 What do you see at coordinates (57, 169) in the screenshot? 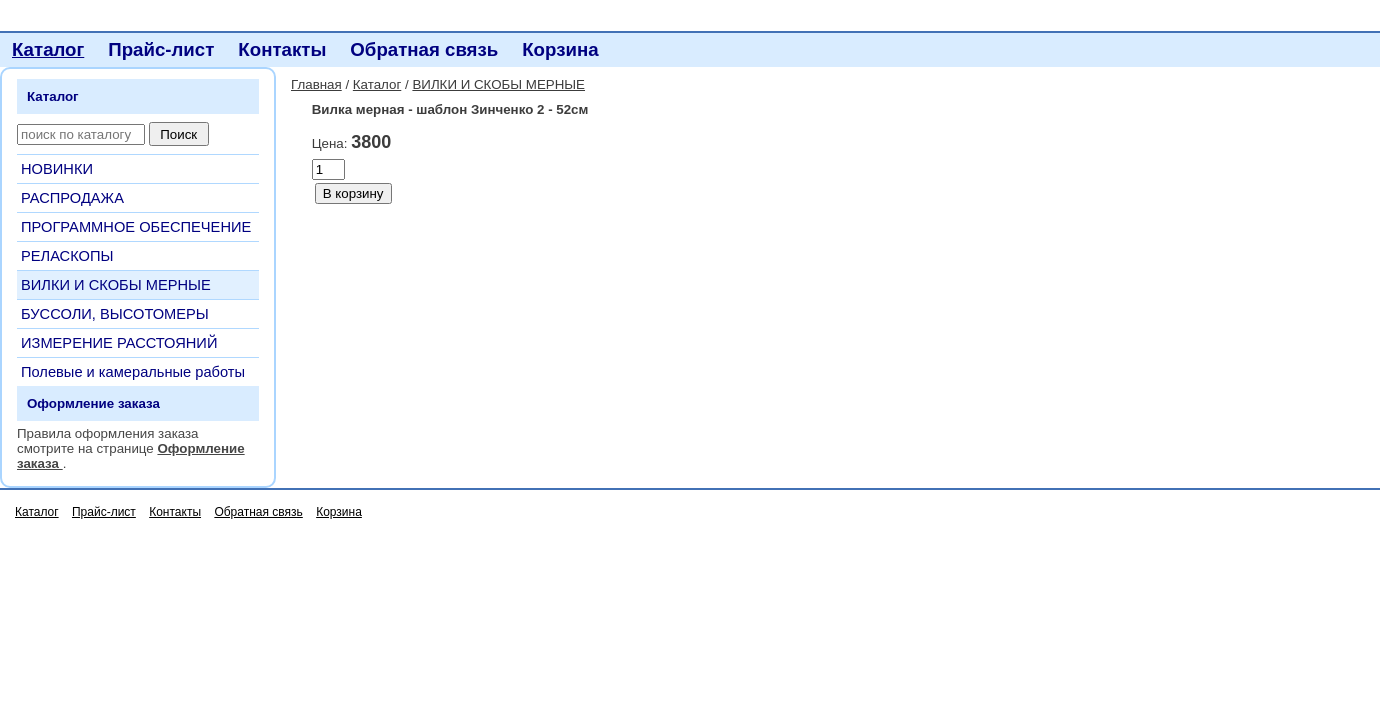
I see `НОВИНКИ` at bounding box center [57, 169].